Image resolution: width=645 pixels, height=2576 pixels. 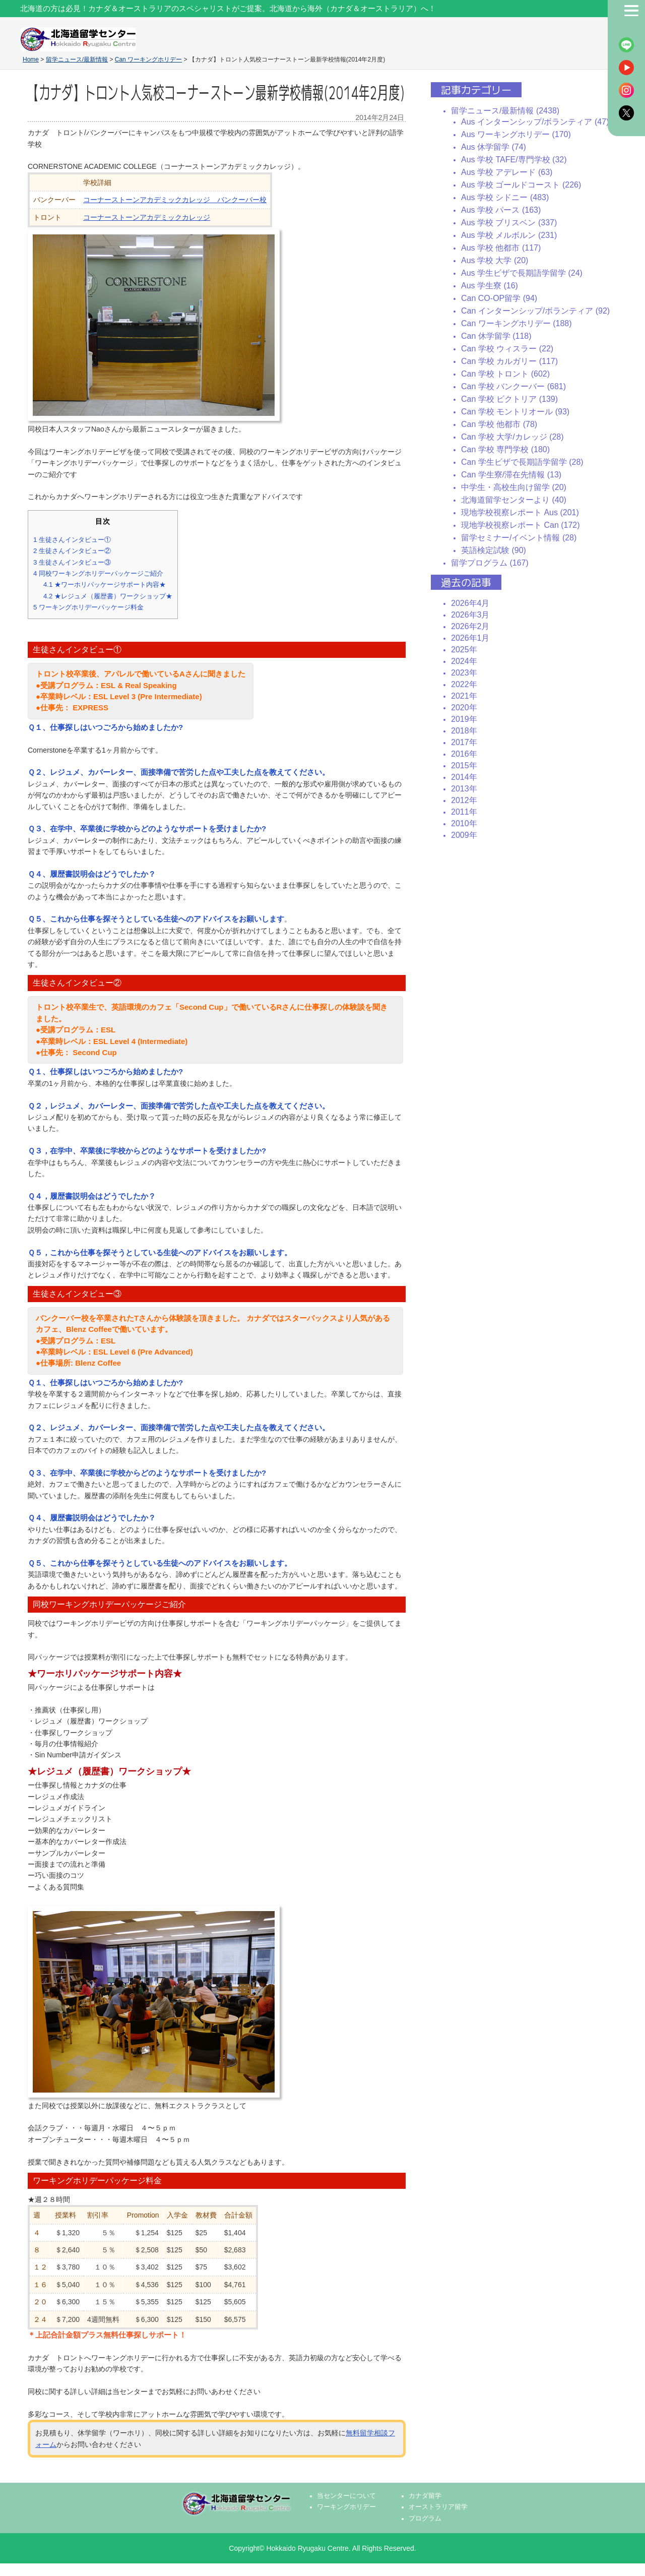 What do you see at coordinates (516, 134) in the screenshot?
I see `Aus ワーキングホリデー (170)` at bounding box center [516, 134].